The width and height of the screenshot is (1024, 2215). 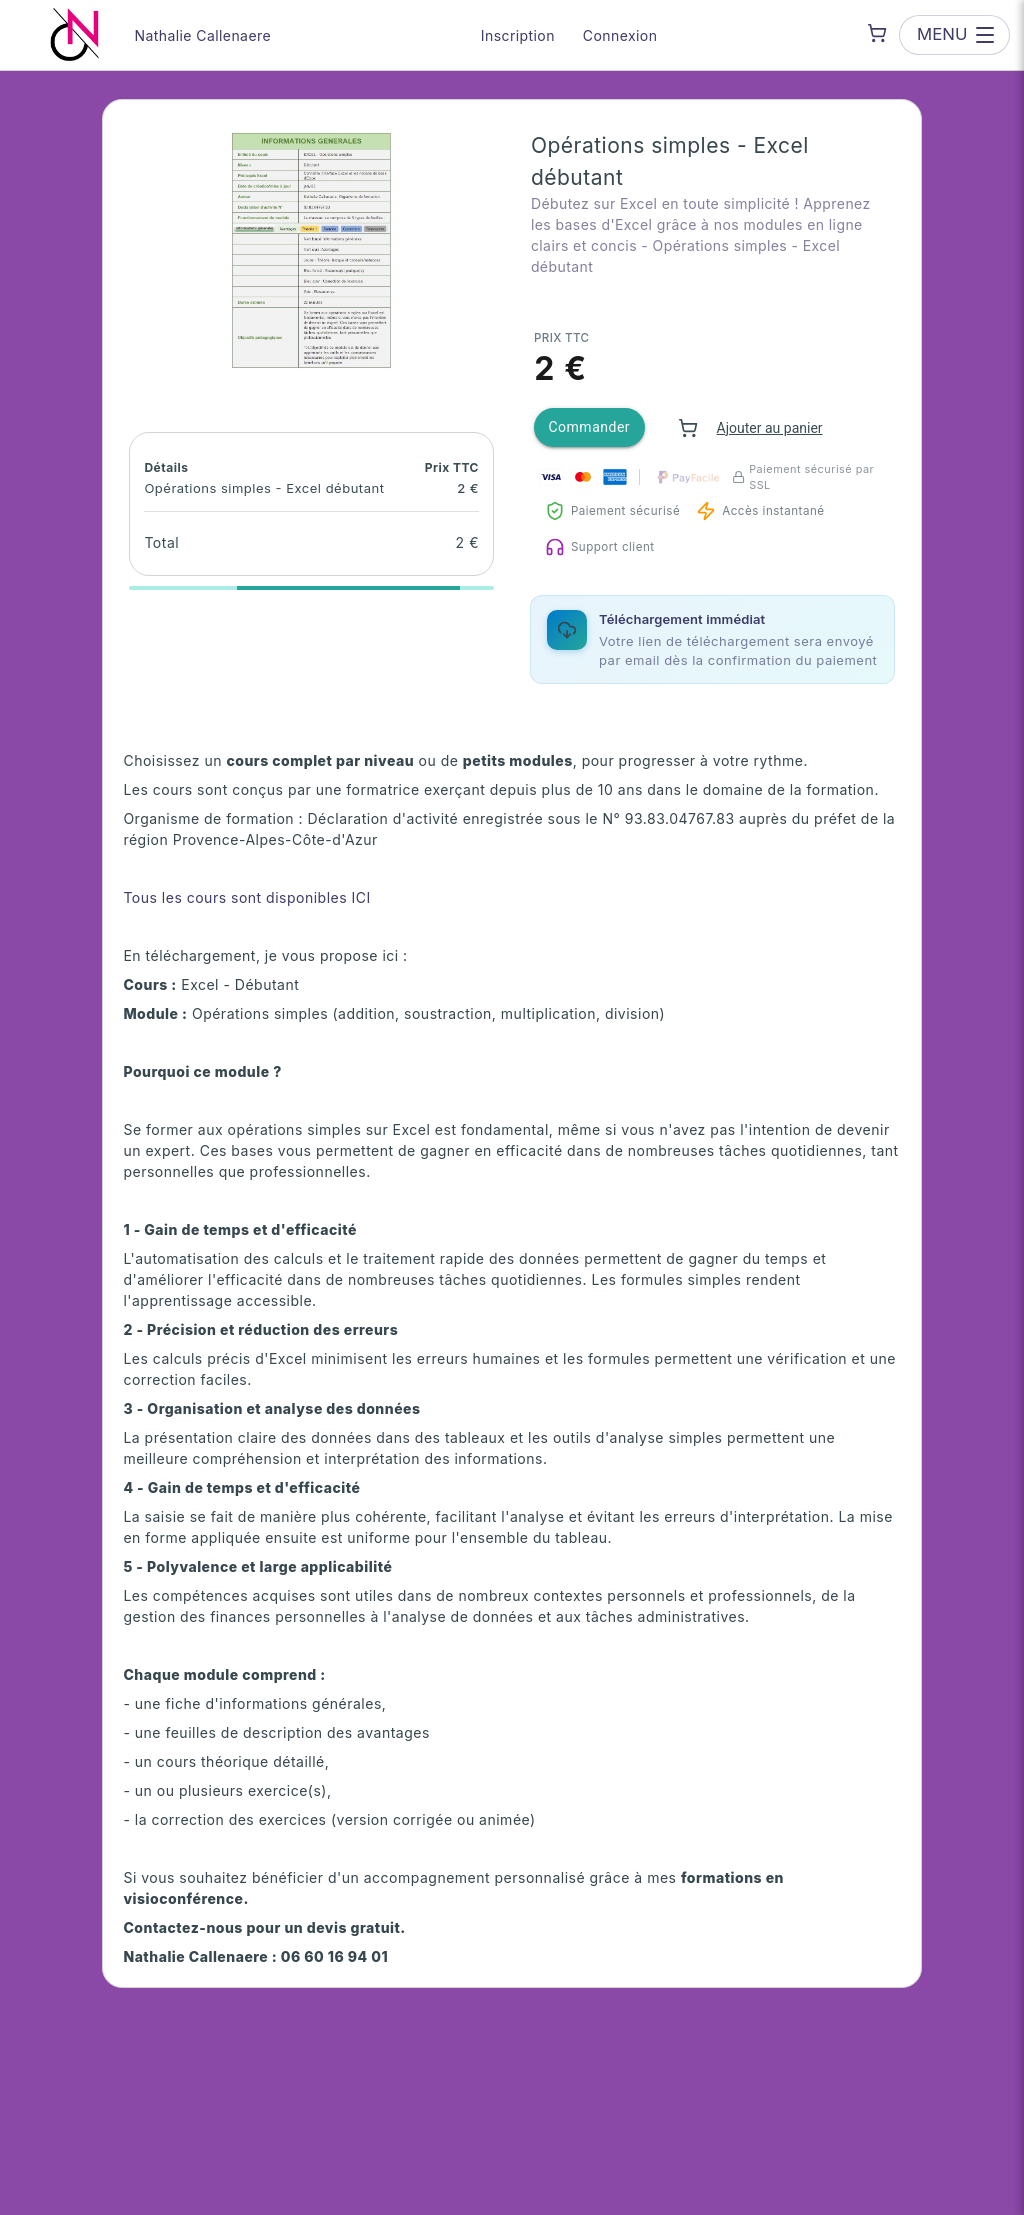 I want to click on [Open menu], so click(x=954, y=34).